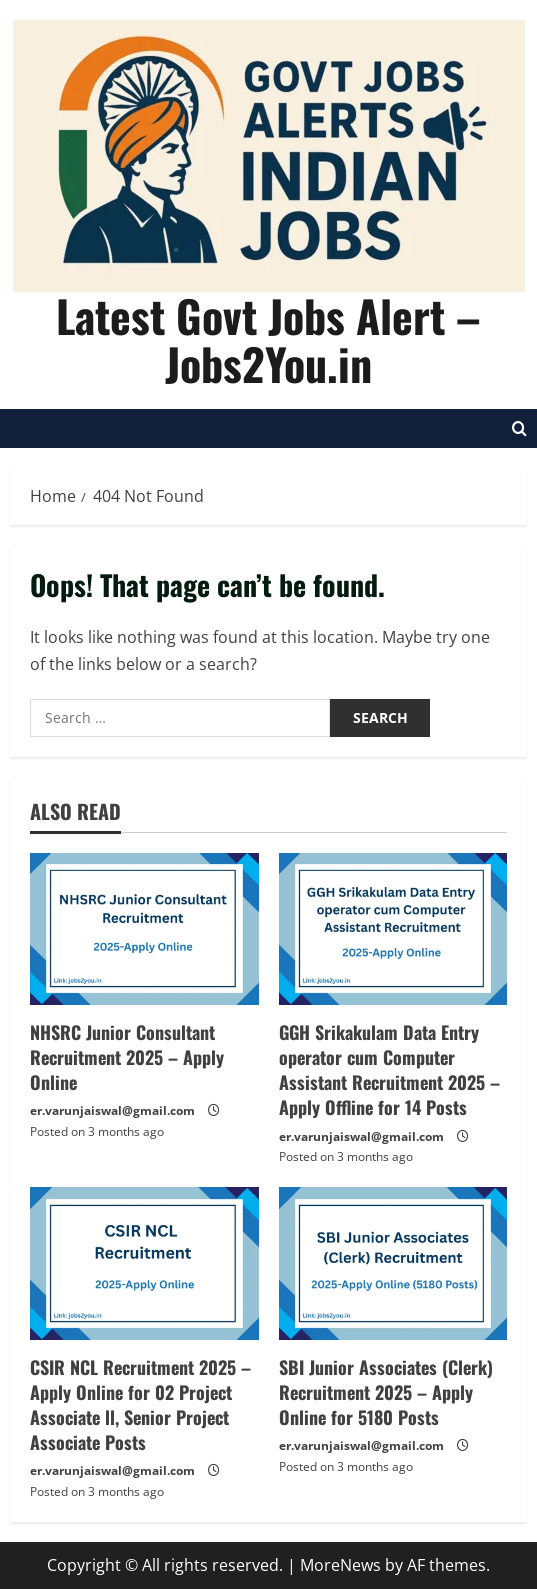 Image resolution: width=537 pixels, height=1589 pixels. What do you see at coordinates (112, 1110) in the screenshot?
I see `er.varunjaiswal@gmail.com` at bounding box center [112, 1110].